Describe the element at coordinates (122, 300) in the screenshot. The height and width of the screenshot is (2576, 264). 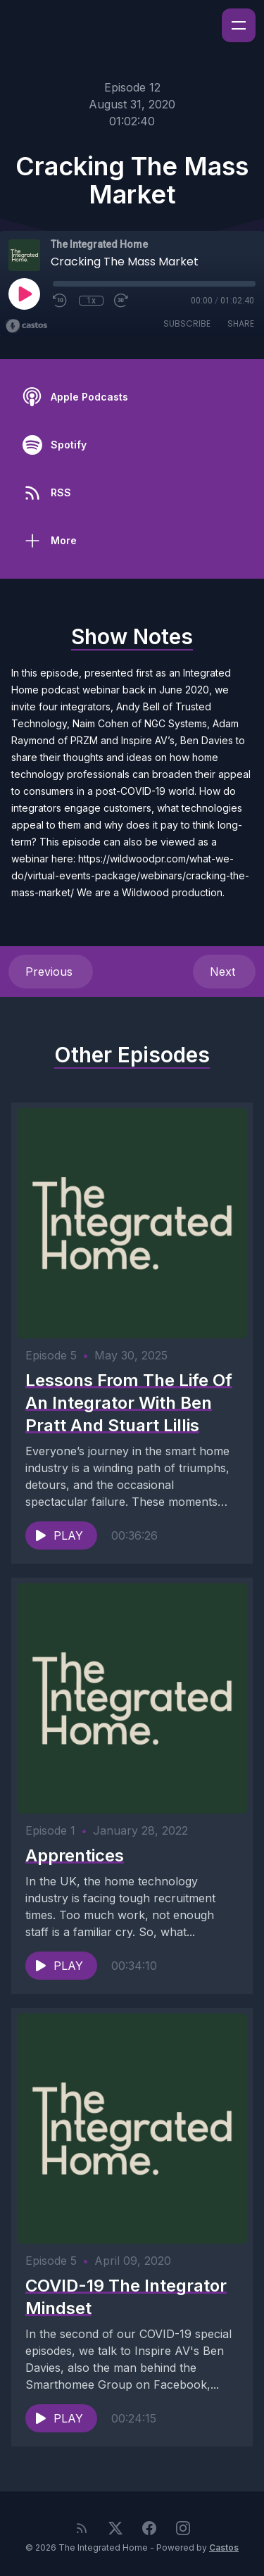
I see `[Fast Forward 30 seconds]` at that location.